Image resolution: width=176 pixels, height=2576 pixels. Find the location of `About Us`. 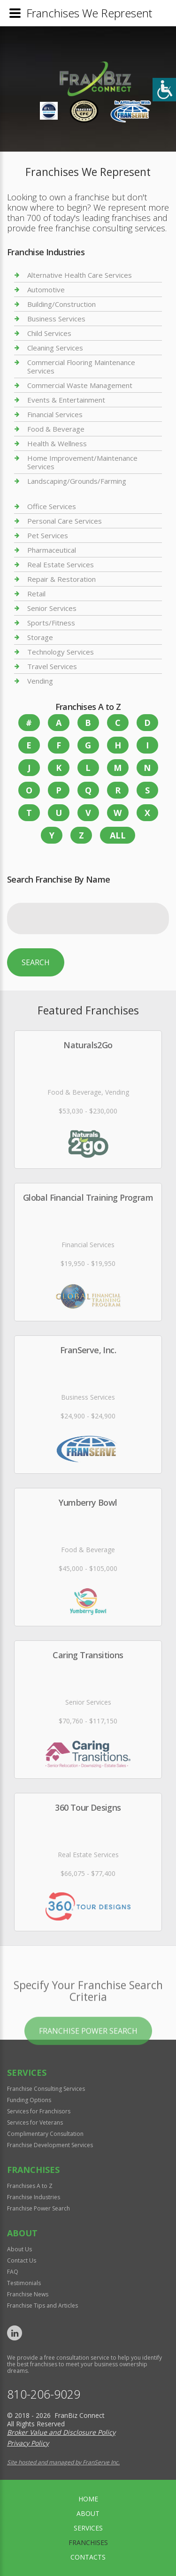

About Us is located at coordinates (19, 2249).